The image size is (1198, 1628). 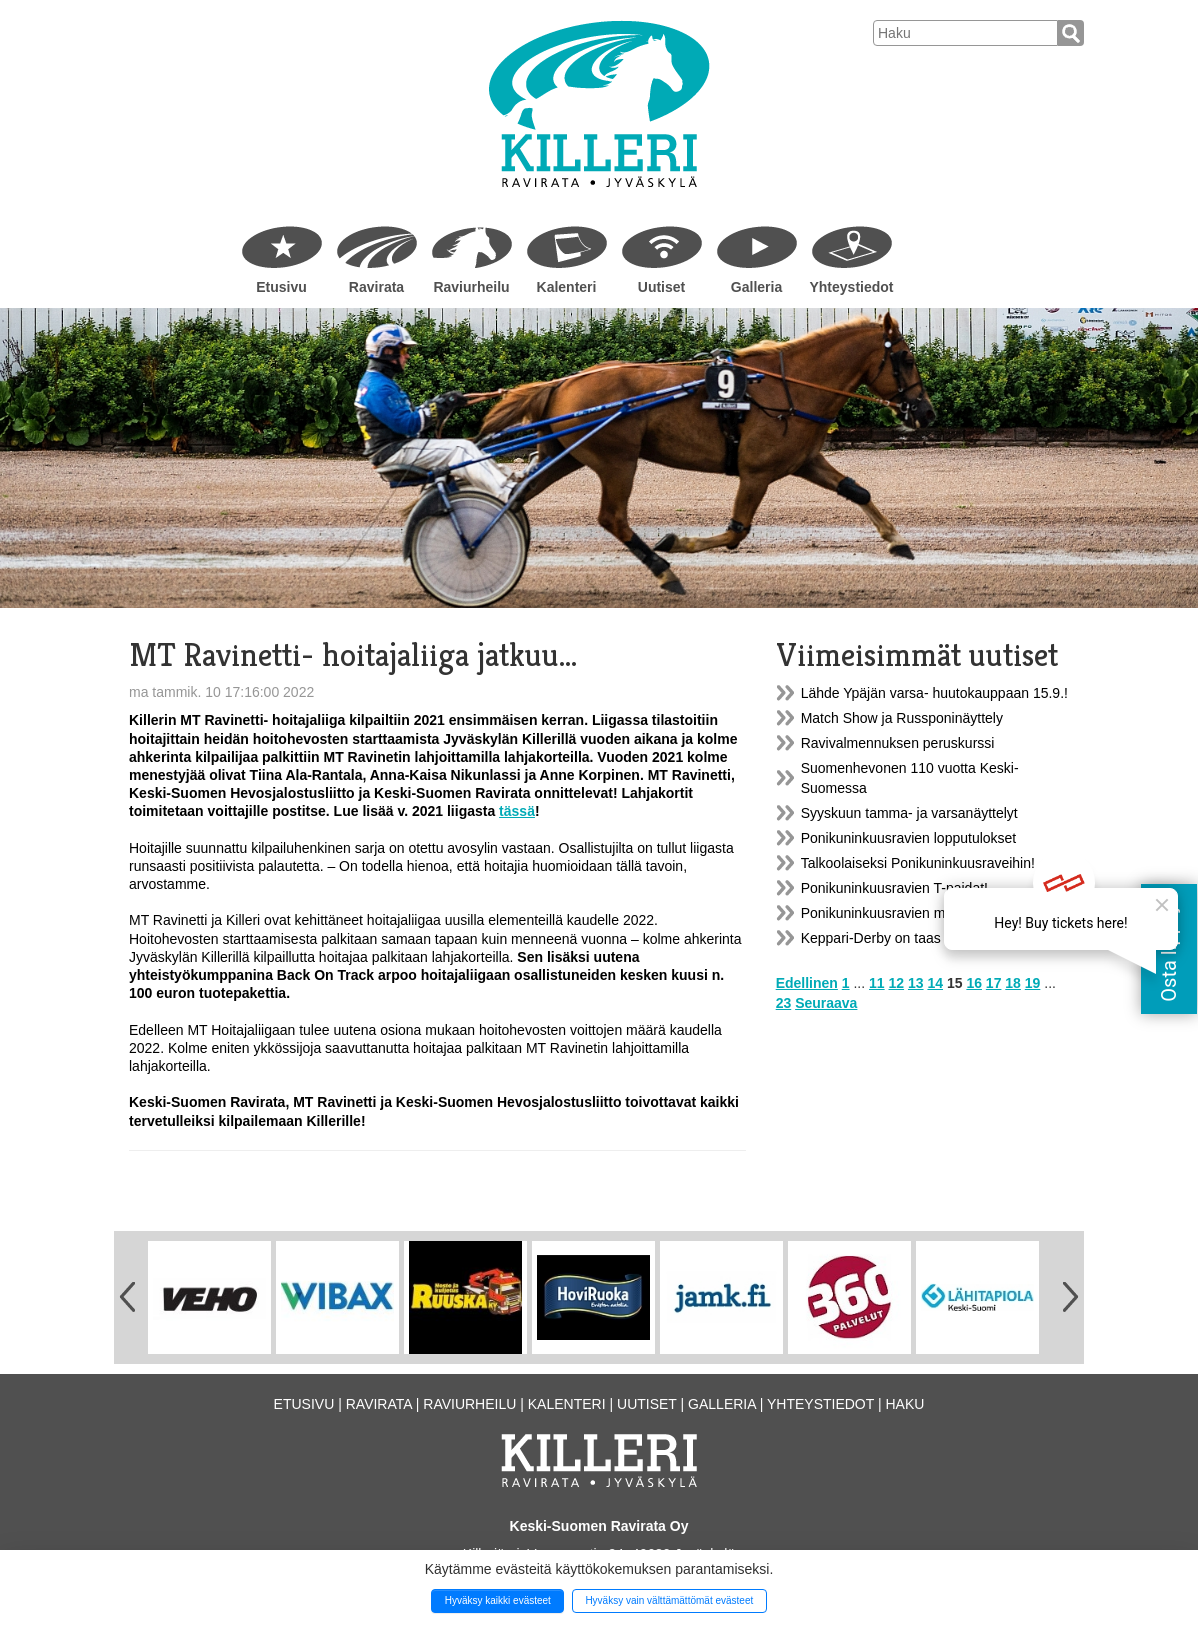 I want to click on 23, so click(x=784, y=1003).